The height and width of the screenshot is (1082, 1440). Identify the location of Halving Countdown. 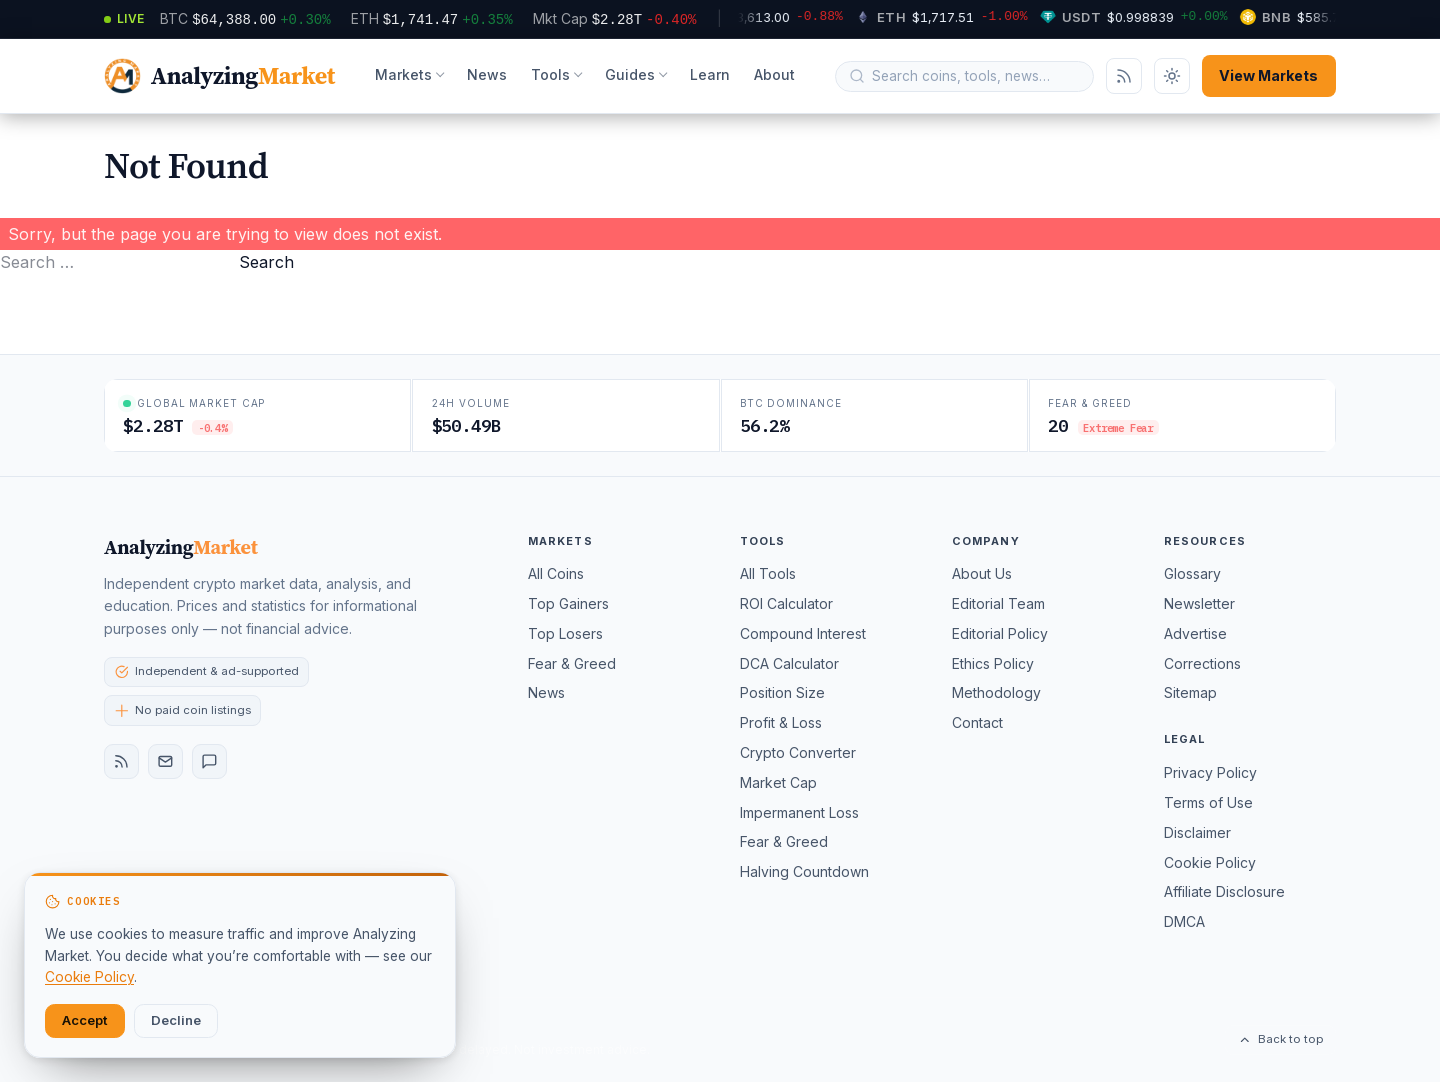
(804, 871).